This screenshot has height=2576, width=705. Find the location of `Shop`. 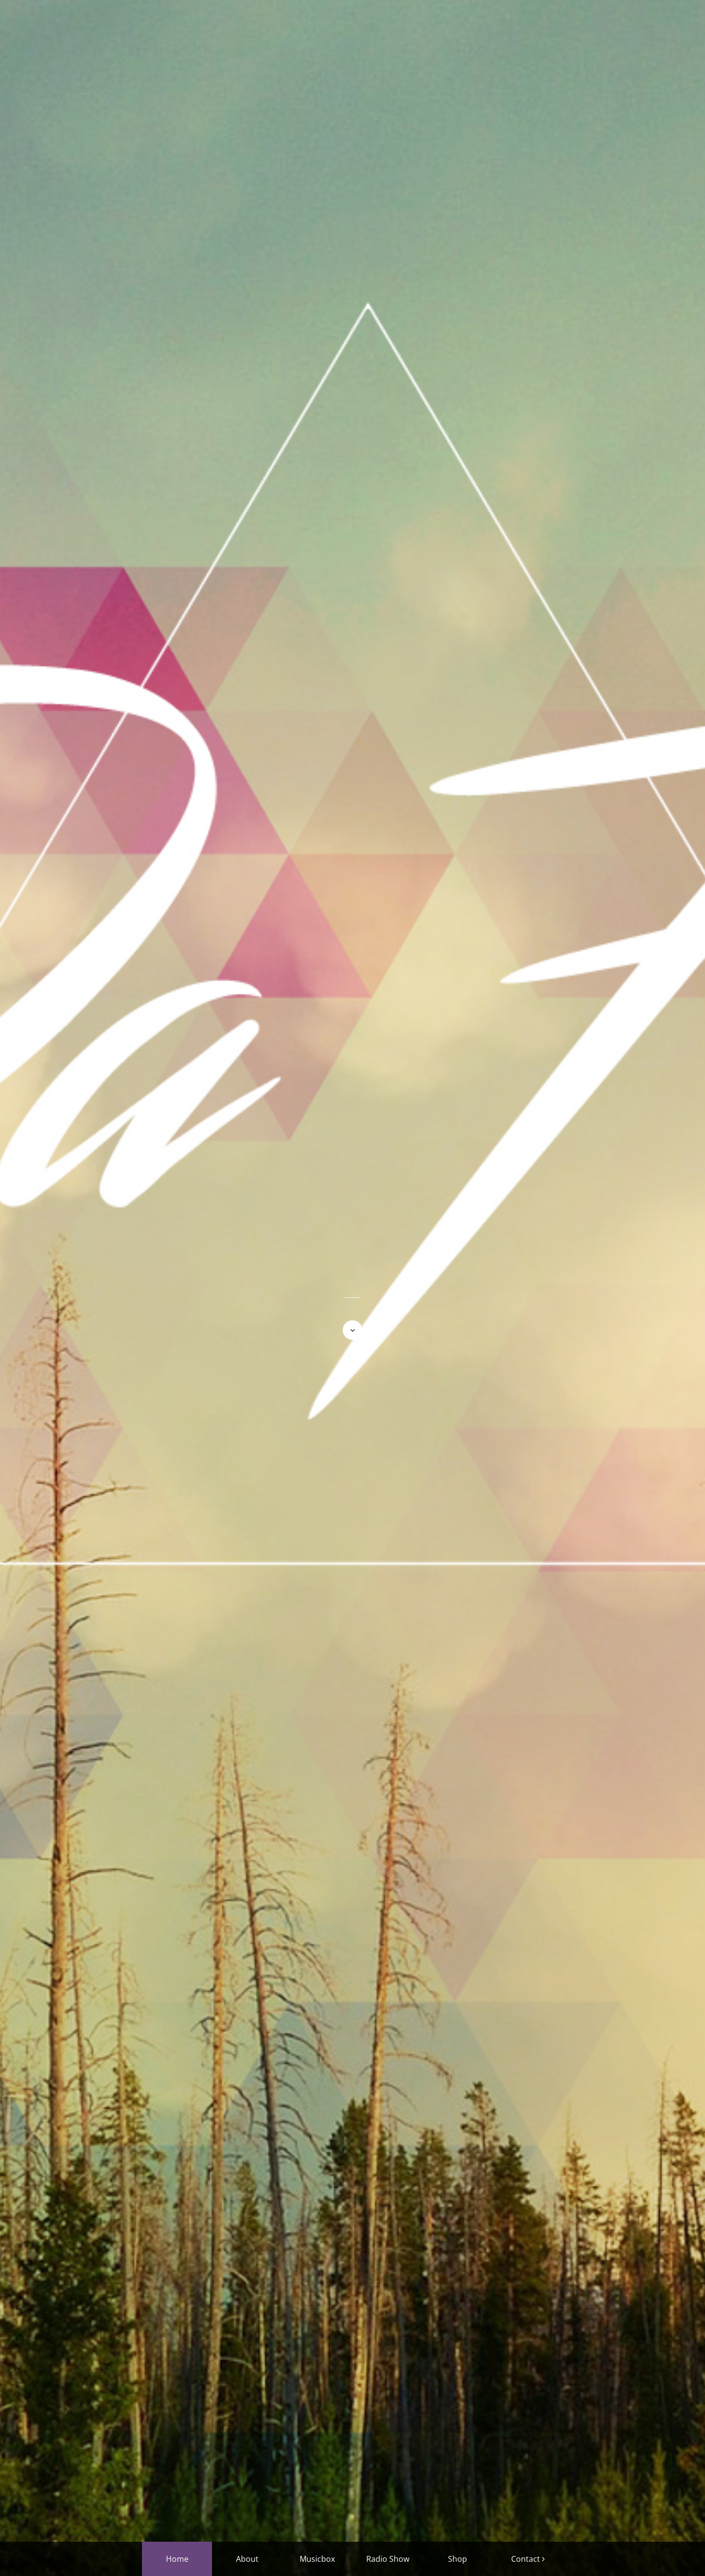

Shop is located at coordinates (457, 2558).